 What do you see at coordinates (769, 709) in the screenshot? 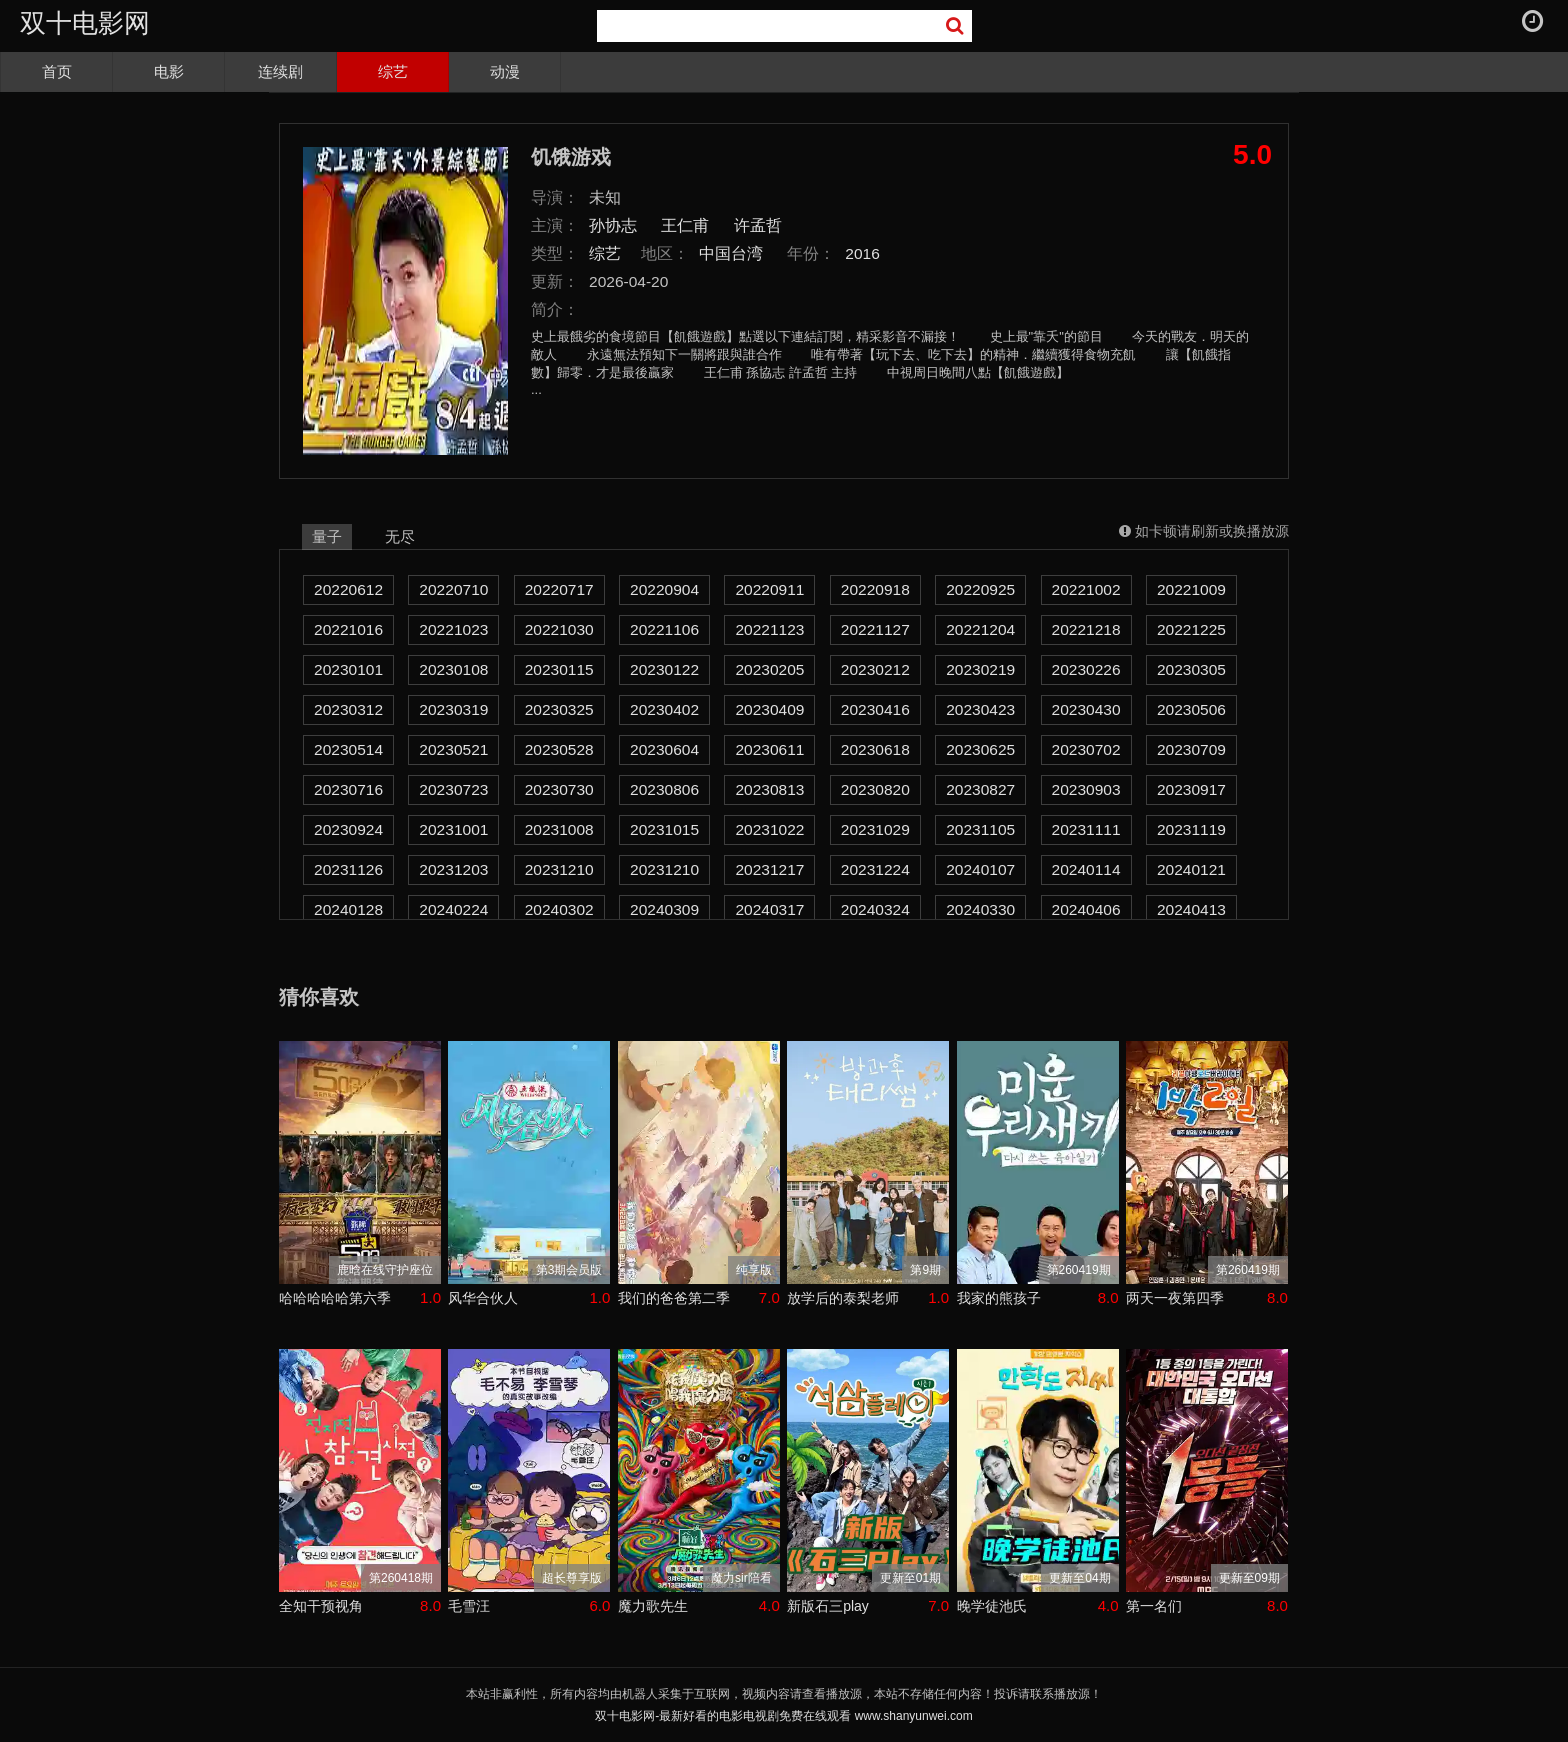
I see `20230409` at bounding box center [769, 709].